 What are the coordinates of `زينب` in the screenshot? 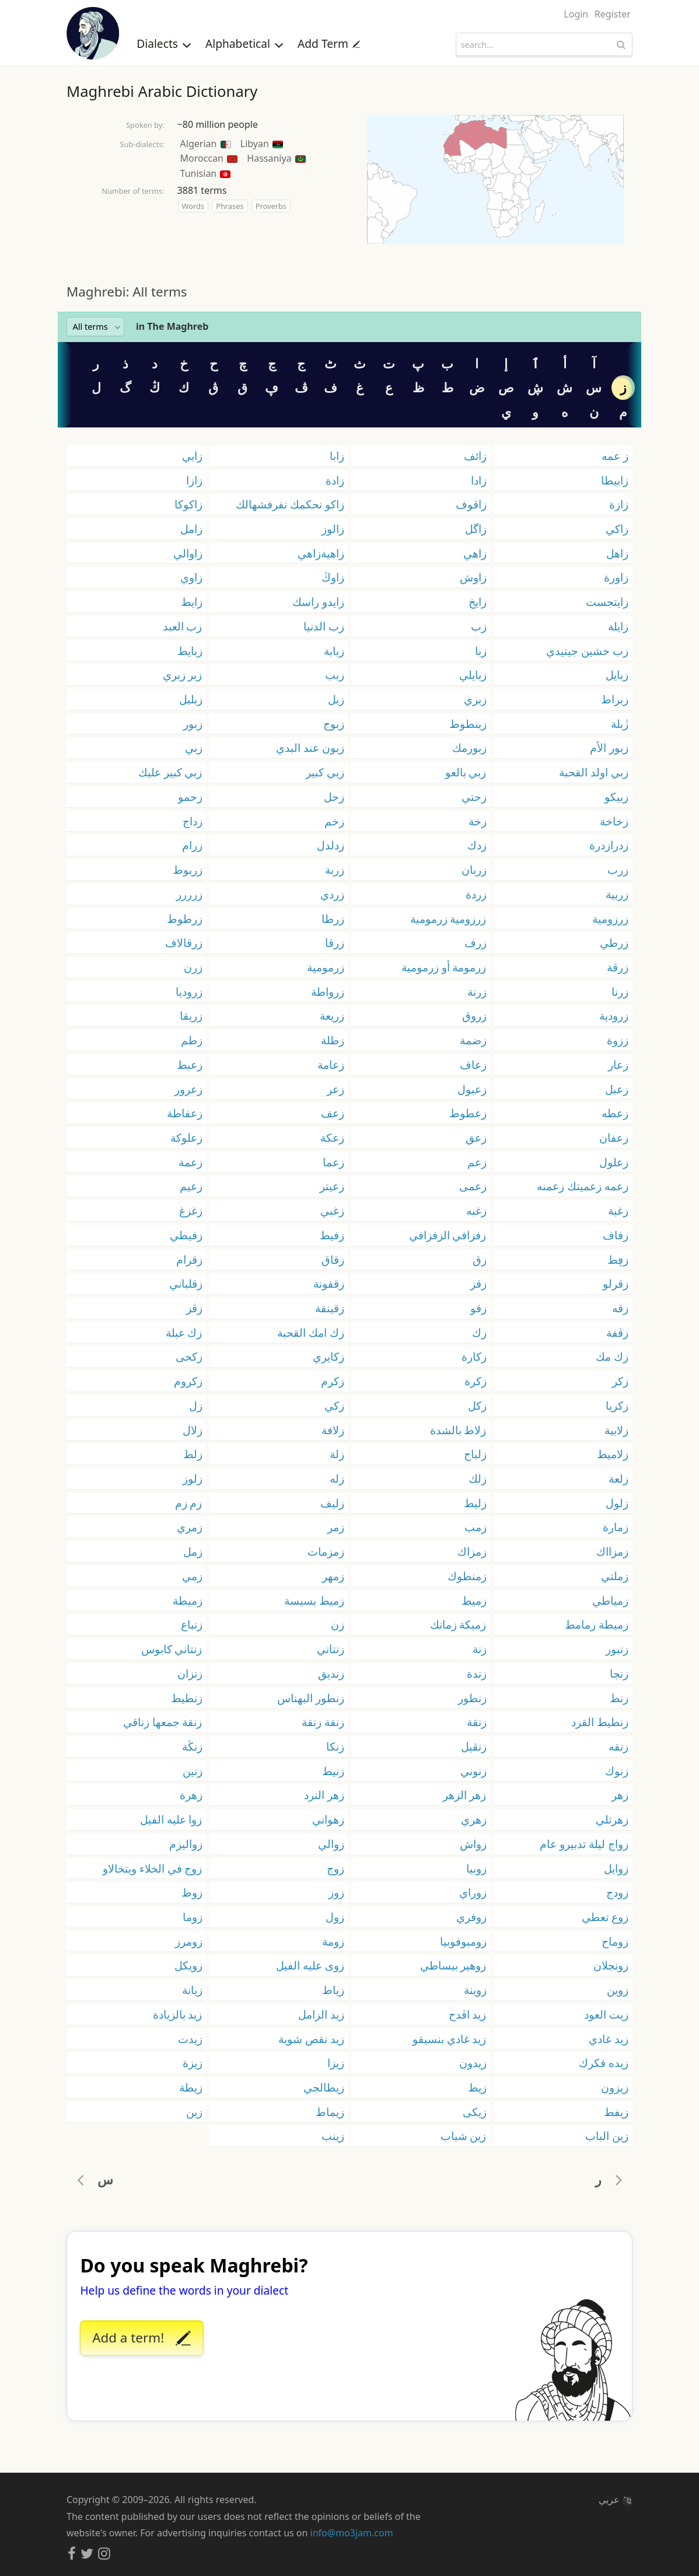 It's located at (332, 2135).